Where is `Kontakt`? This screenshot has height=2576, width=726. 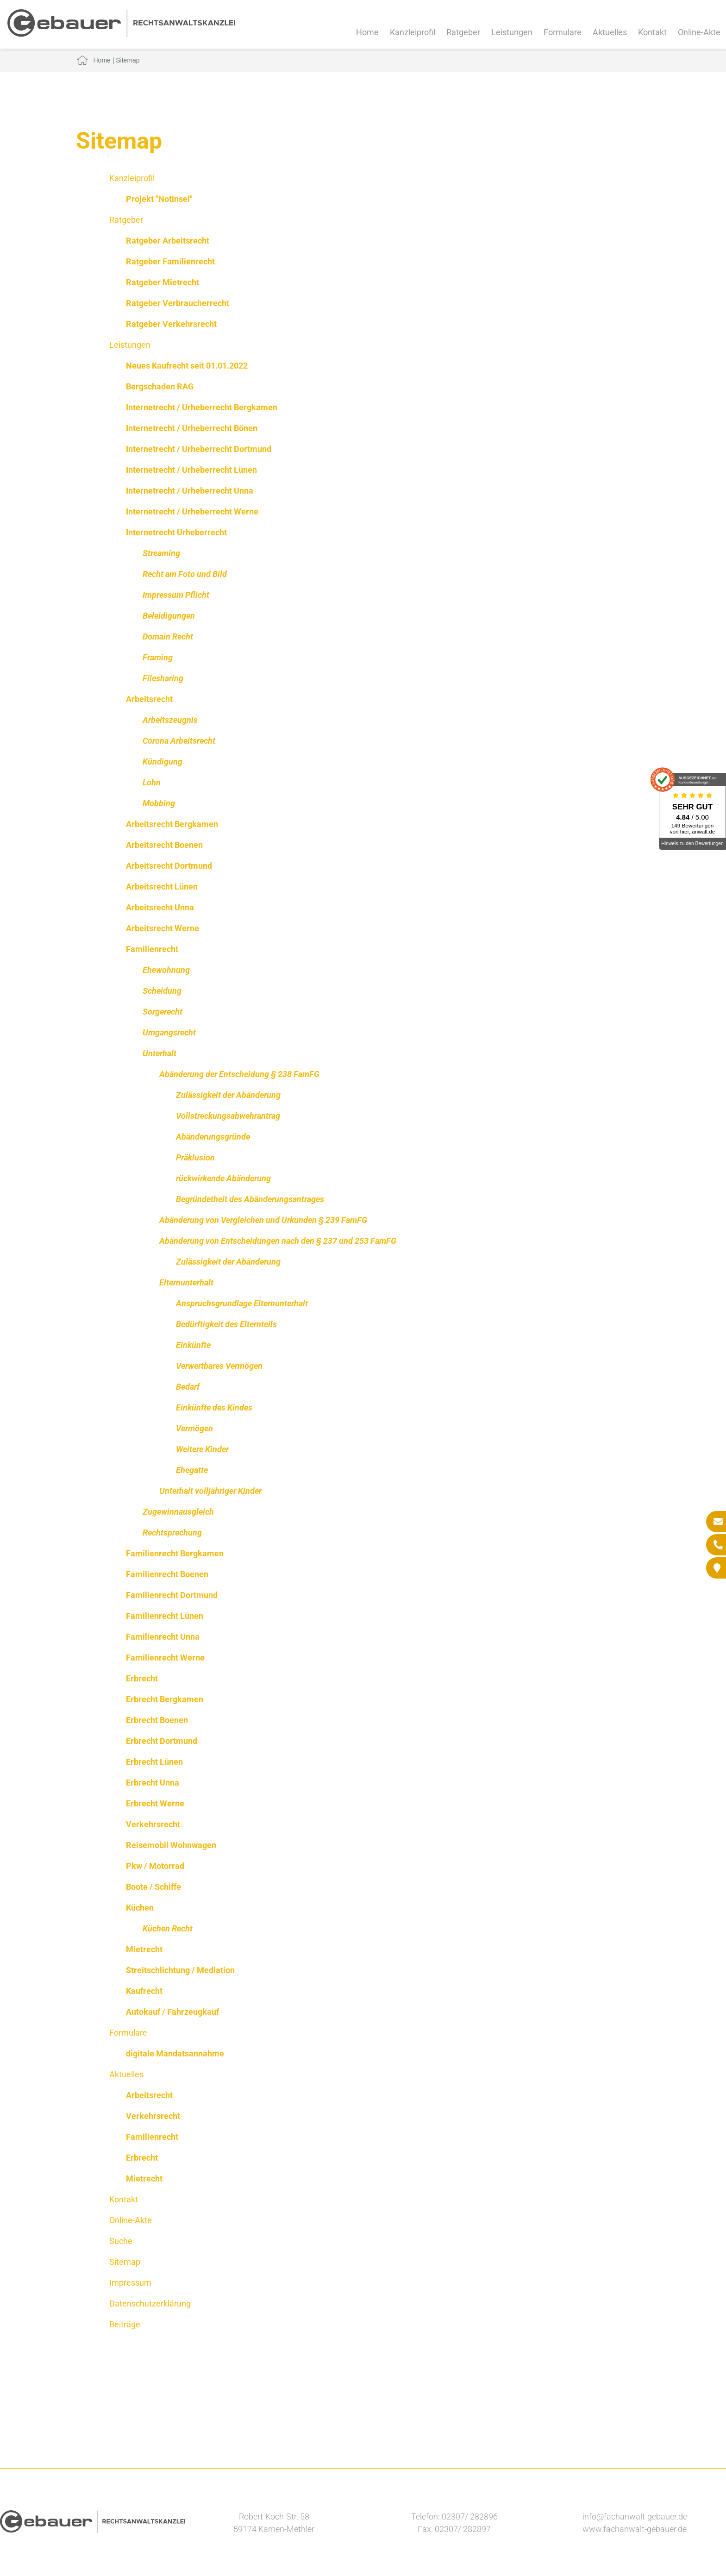
Kontakt is located at coordinates (652, 32).